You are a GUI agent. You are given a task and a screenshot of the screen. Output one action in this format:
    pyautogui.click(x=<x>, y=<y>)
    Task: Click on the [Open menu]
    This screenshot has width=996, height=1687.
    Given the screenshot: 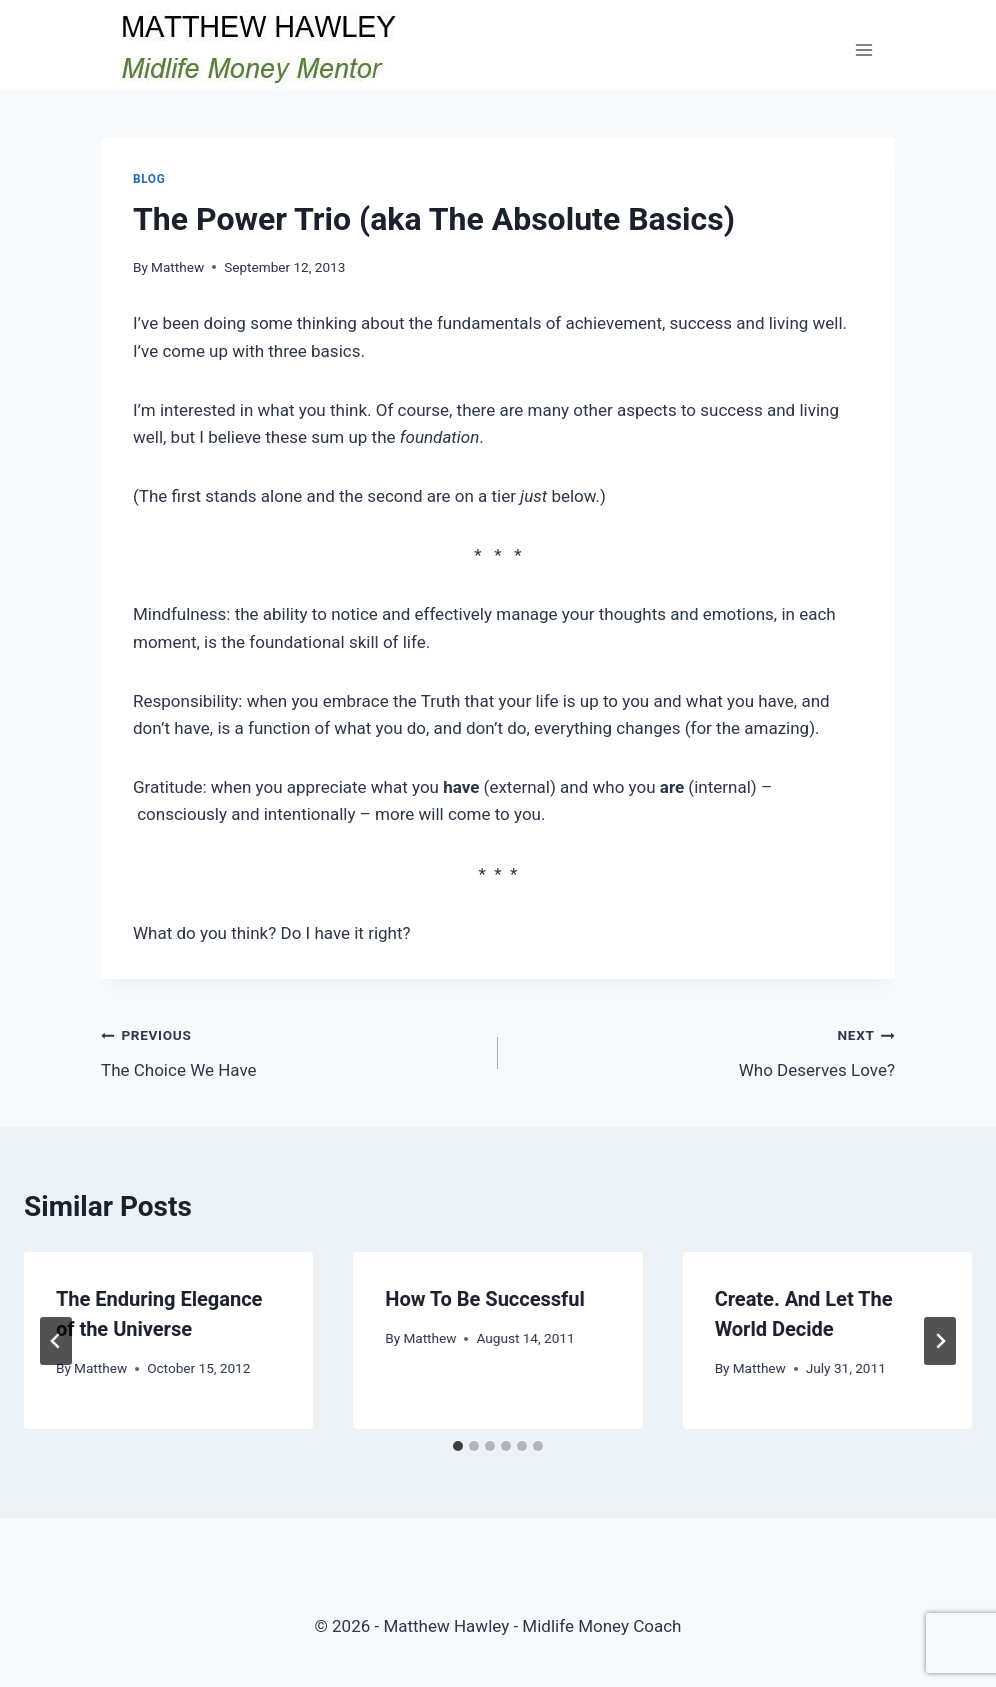 What is the action you would take?
    pyautogui.click(x=863, y=49)
    